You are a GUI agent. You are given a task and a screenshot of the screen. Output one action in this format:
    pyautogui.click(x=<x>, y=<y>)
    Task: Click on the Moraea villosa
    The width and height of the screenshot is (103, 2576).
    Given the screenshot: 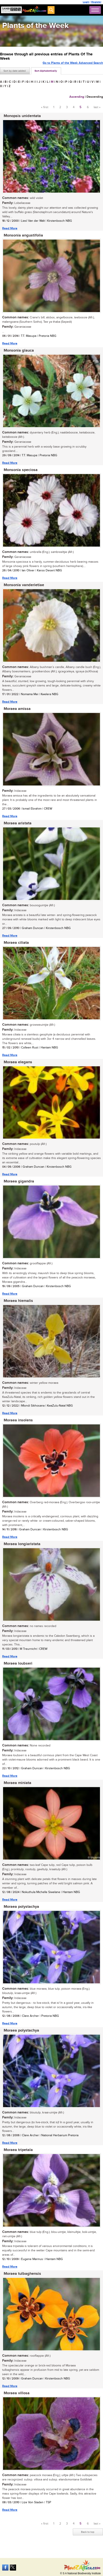 What is the action you would take?
    pyautogui.click(x=17, y=2393)
    